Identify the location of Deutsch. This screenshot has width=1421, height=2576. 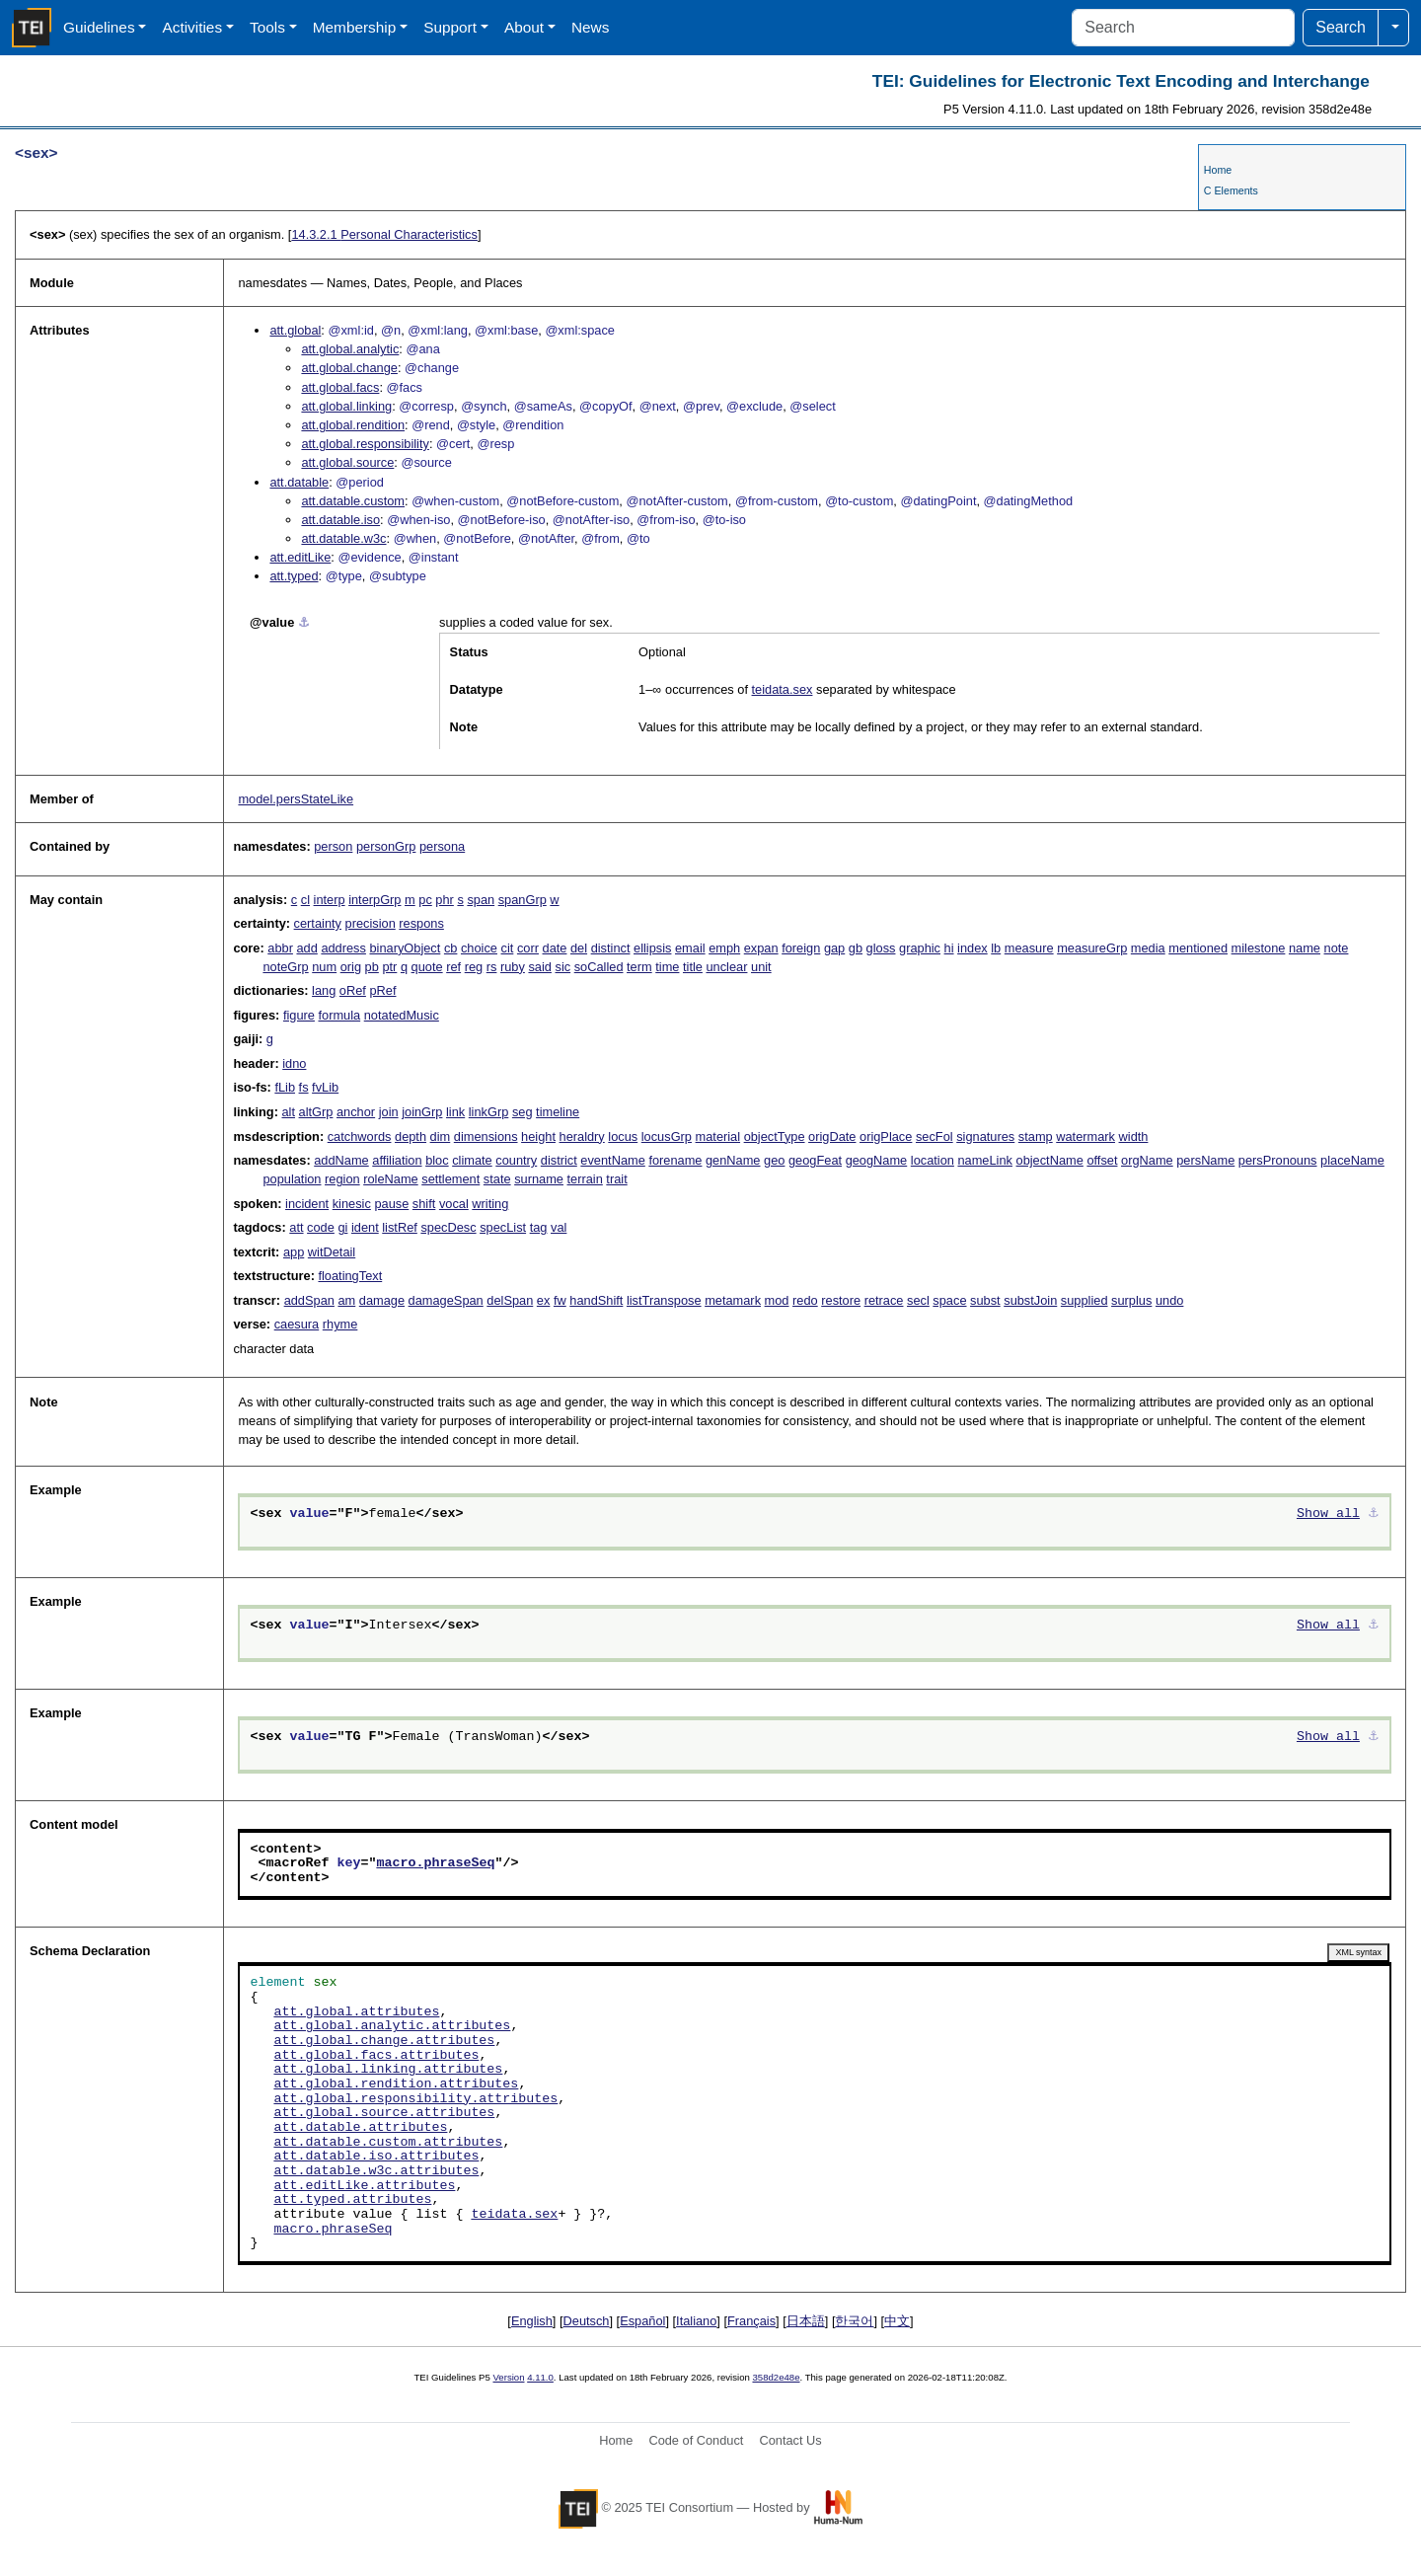
(586, 2320).